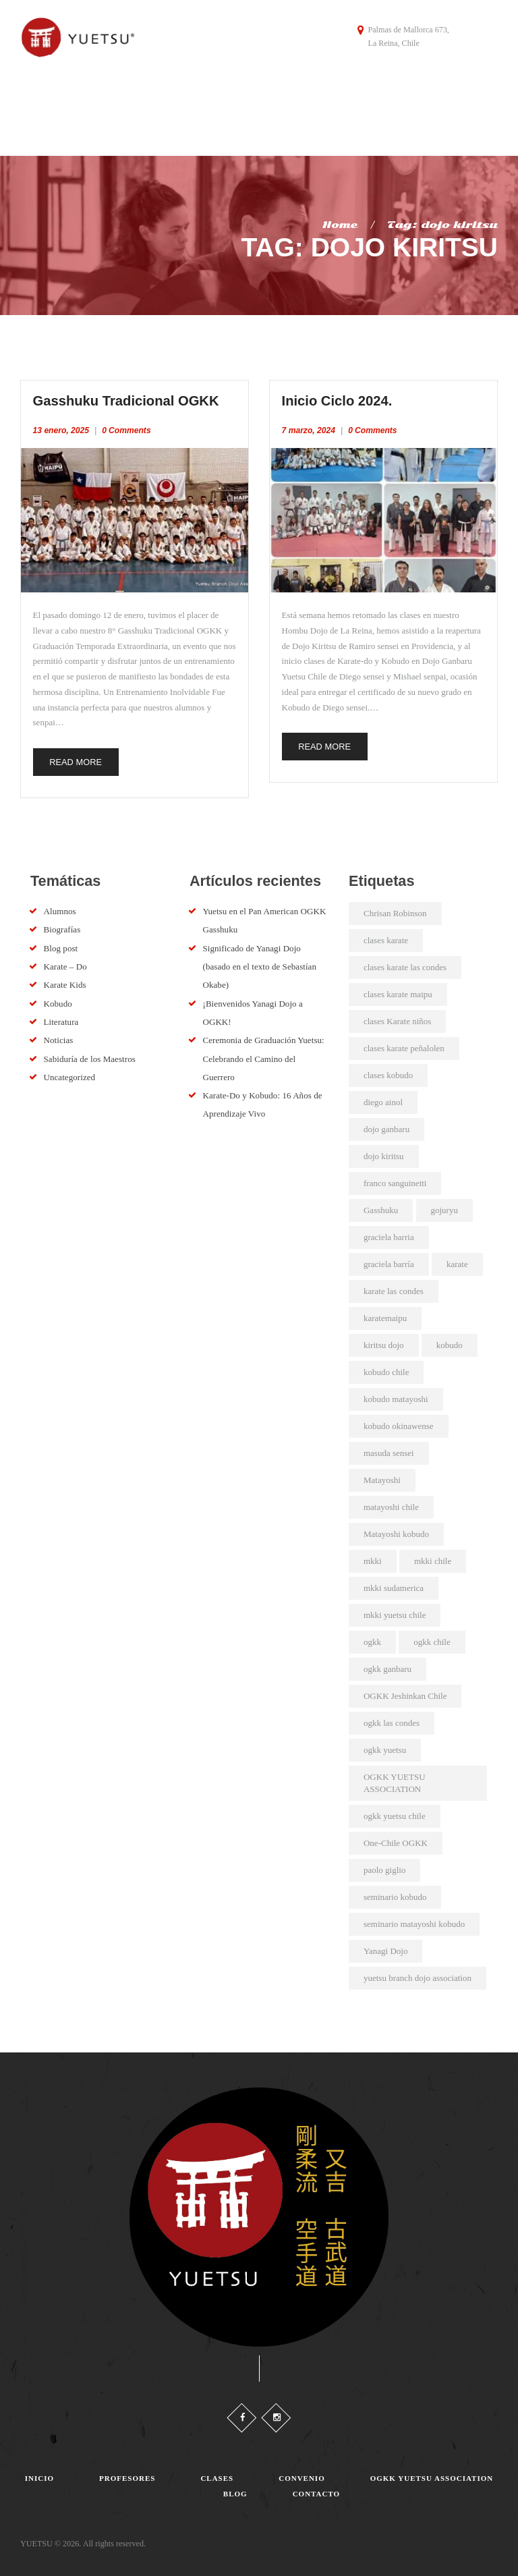 This screenshot has width=518, height=2576. I want to click on OGKK Jeshinkan Chile [OGKK Jeshinkan Chile (2 elementos)], so click(405, 1692).